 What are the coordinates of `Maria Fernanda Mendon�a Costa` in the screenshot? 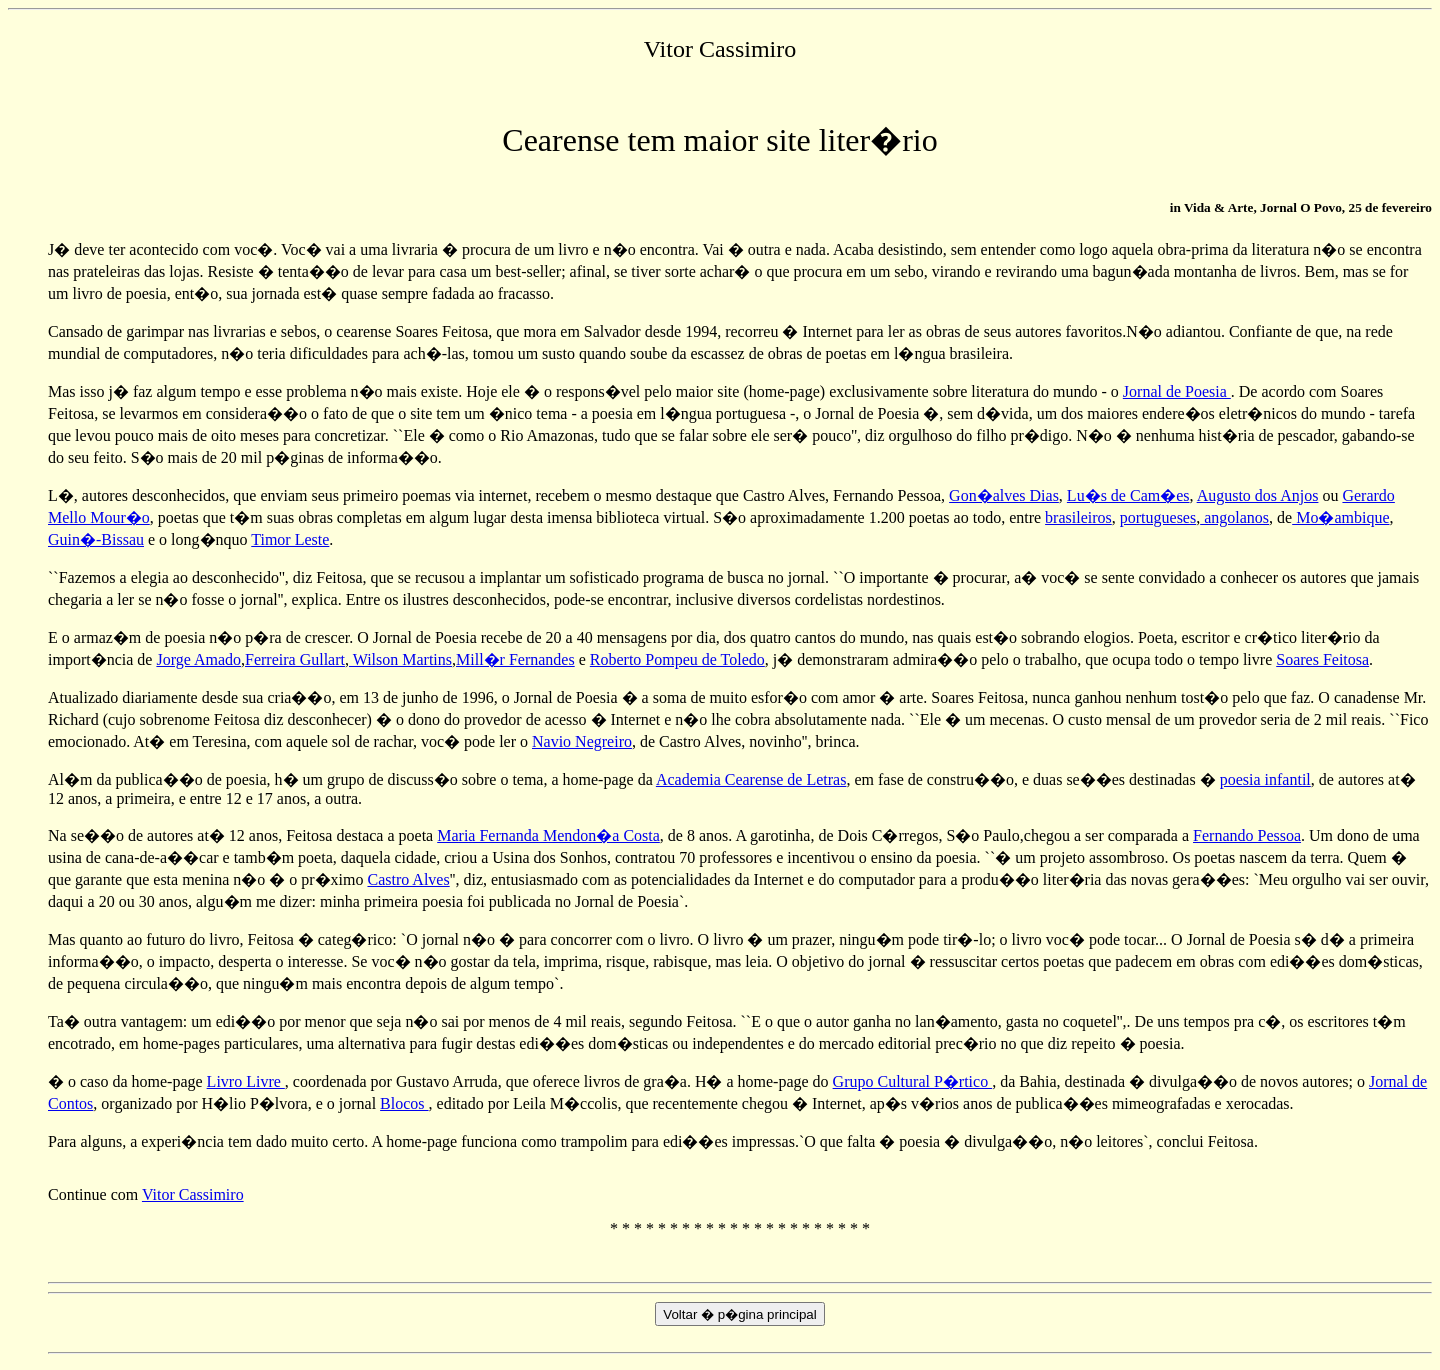 It's located at (548, 835).